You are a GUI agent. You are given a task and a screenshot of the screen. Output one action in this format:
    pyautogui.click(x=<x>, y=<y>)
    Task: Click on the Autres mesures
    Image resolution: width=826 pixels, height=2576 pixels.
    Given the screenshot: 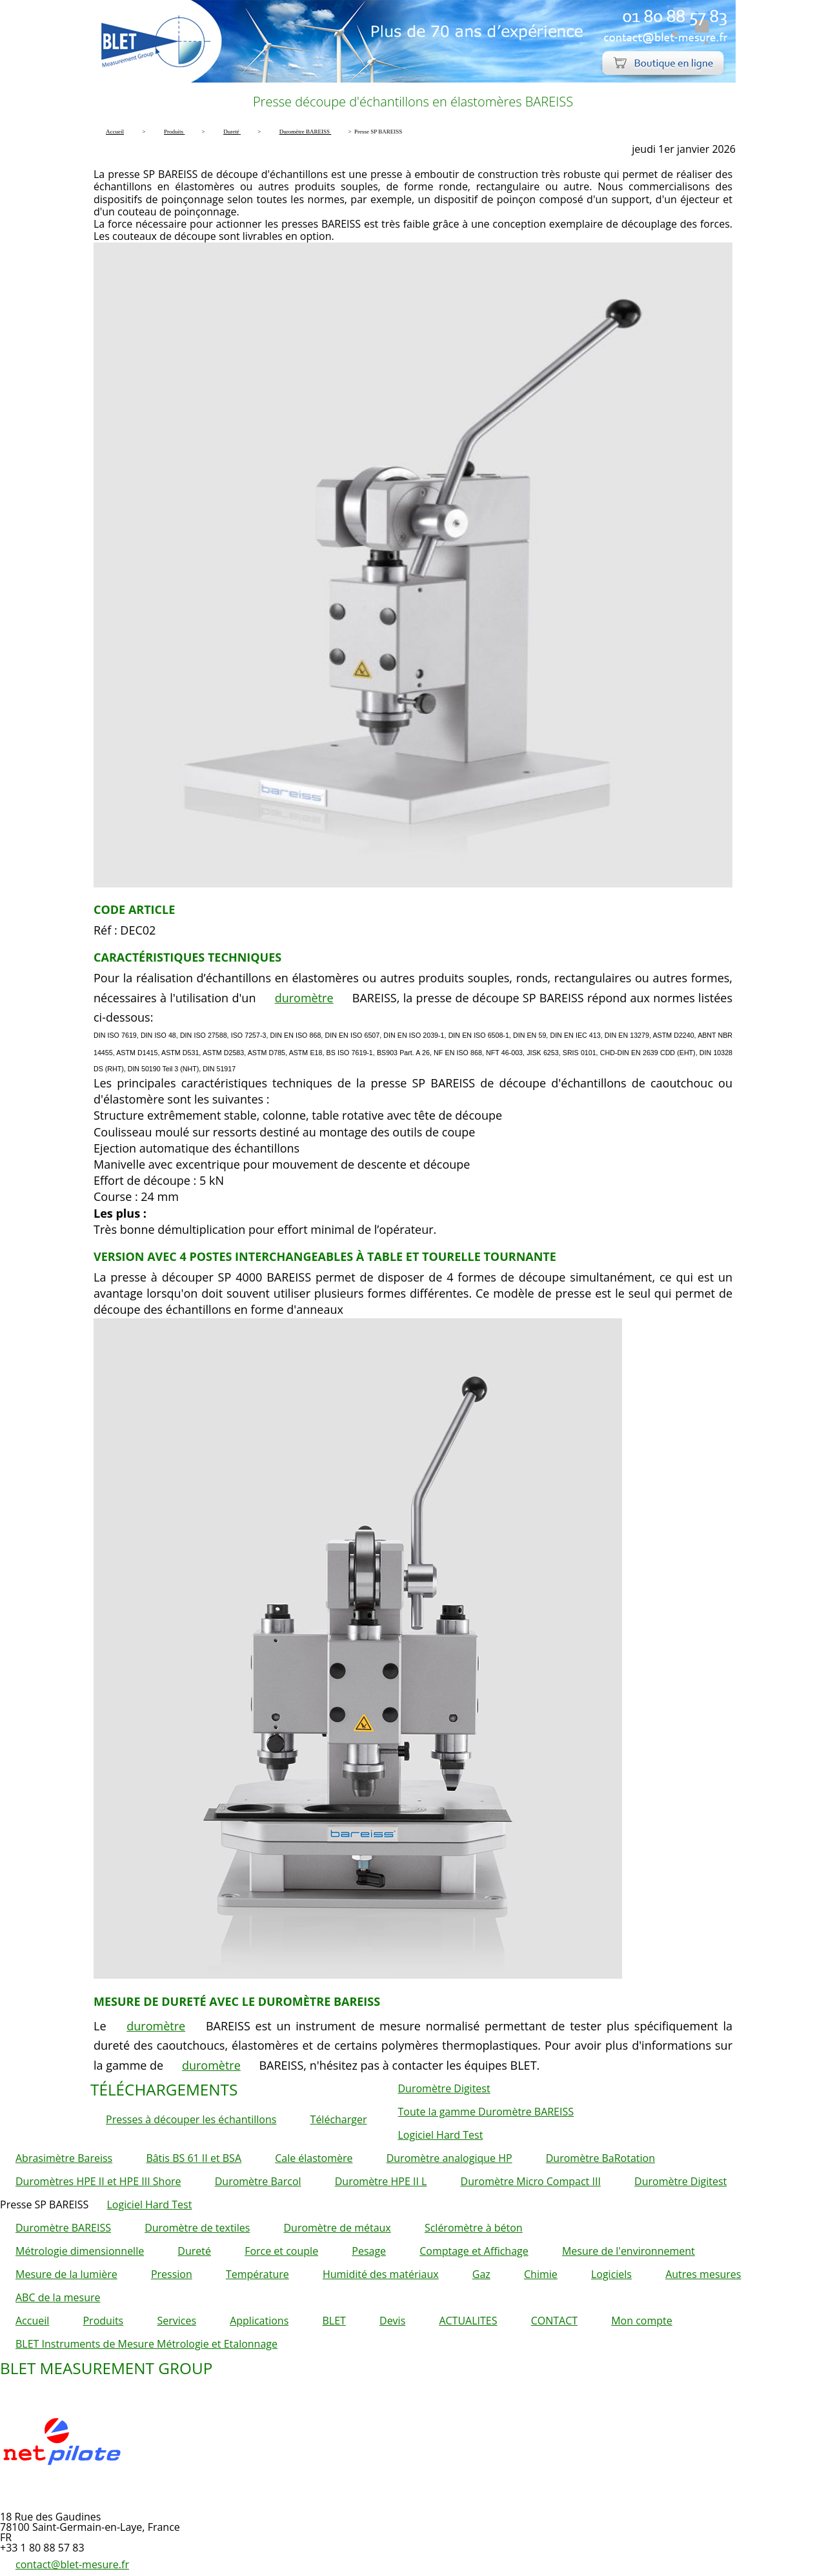 What is the action you would take?
    pyautogui.click(x=703, y=2274)
    